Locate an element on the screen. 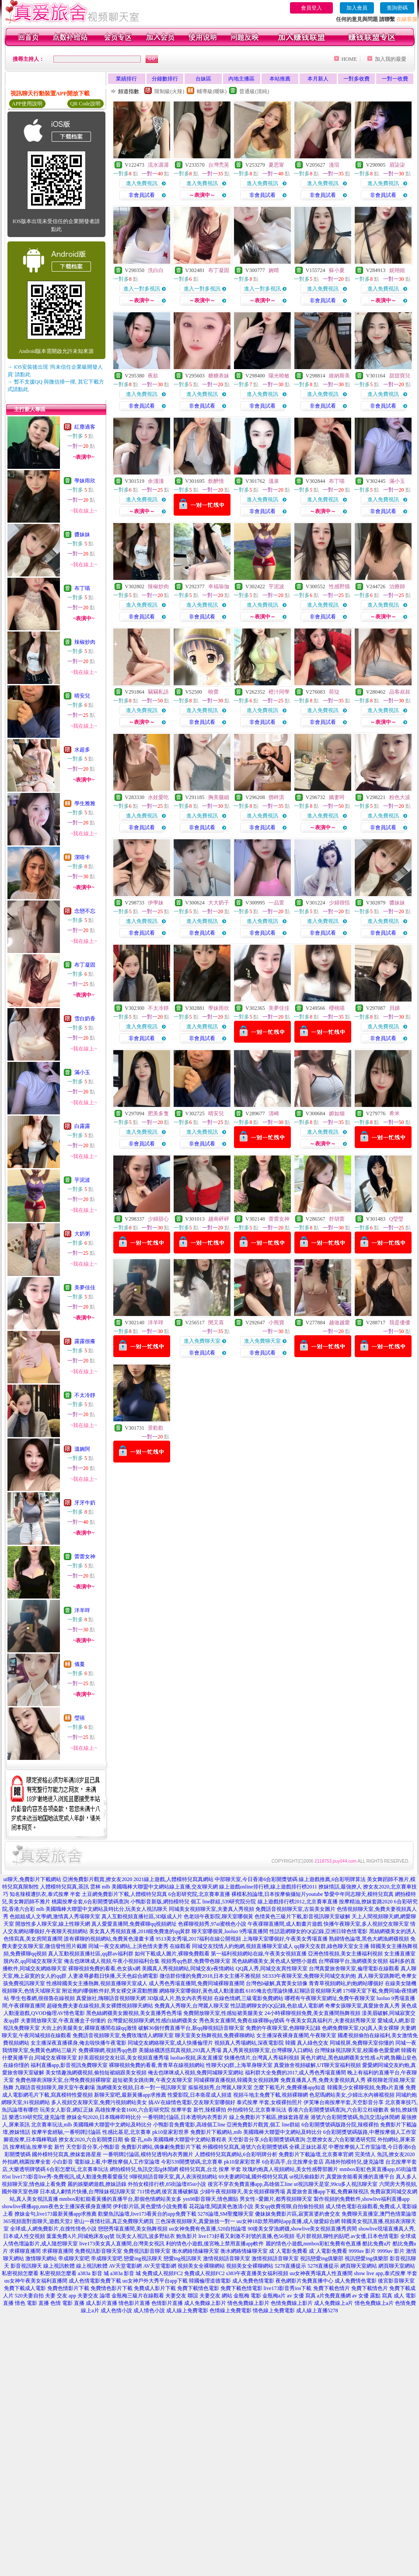  外拍模特兒,北京賽車玩法 is located at coordinates (256, 2110).